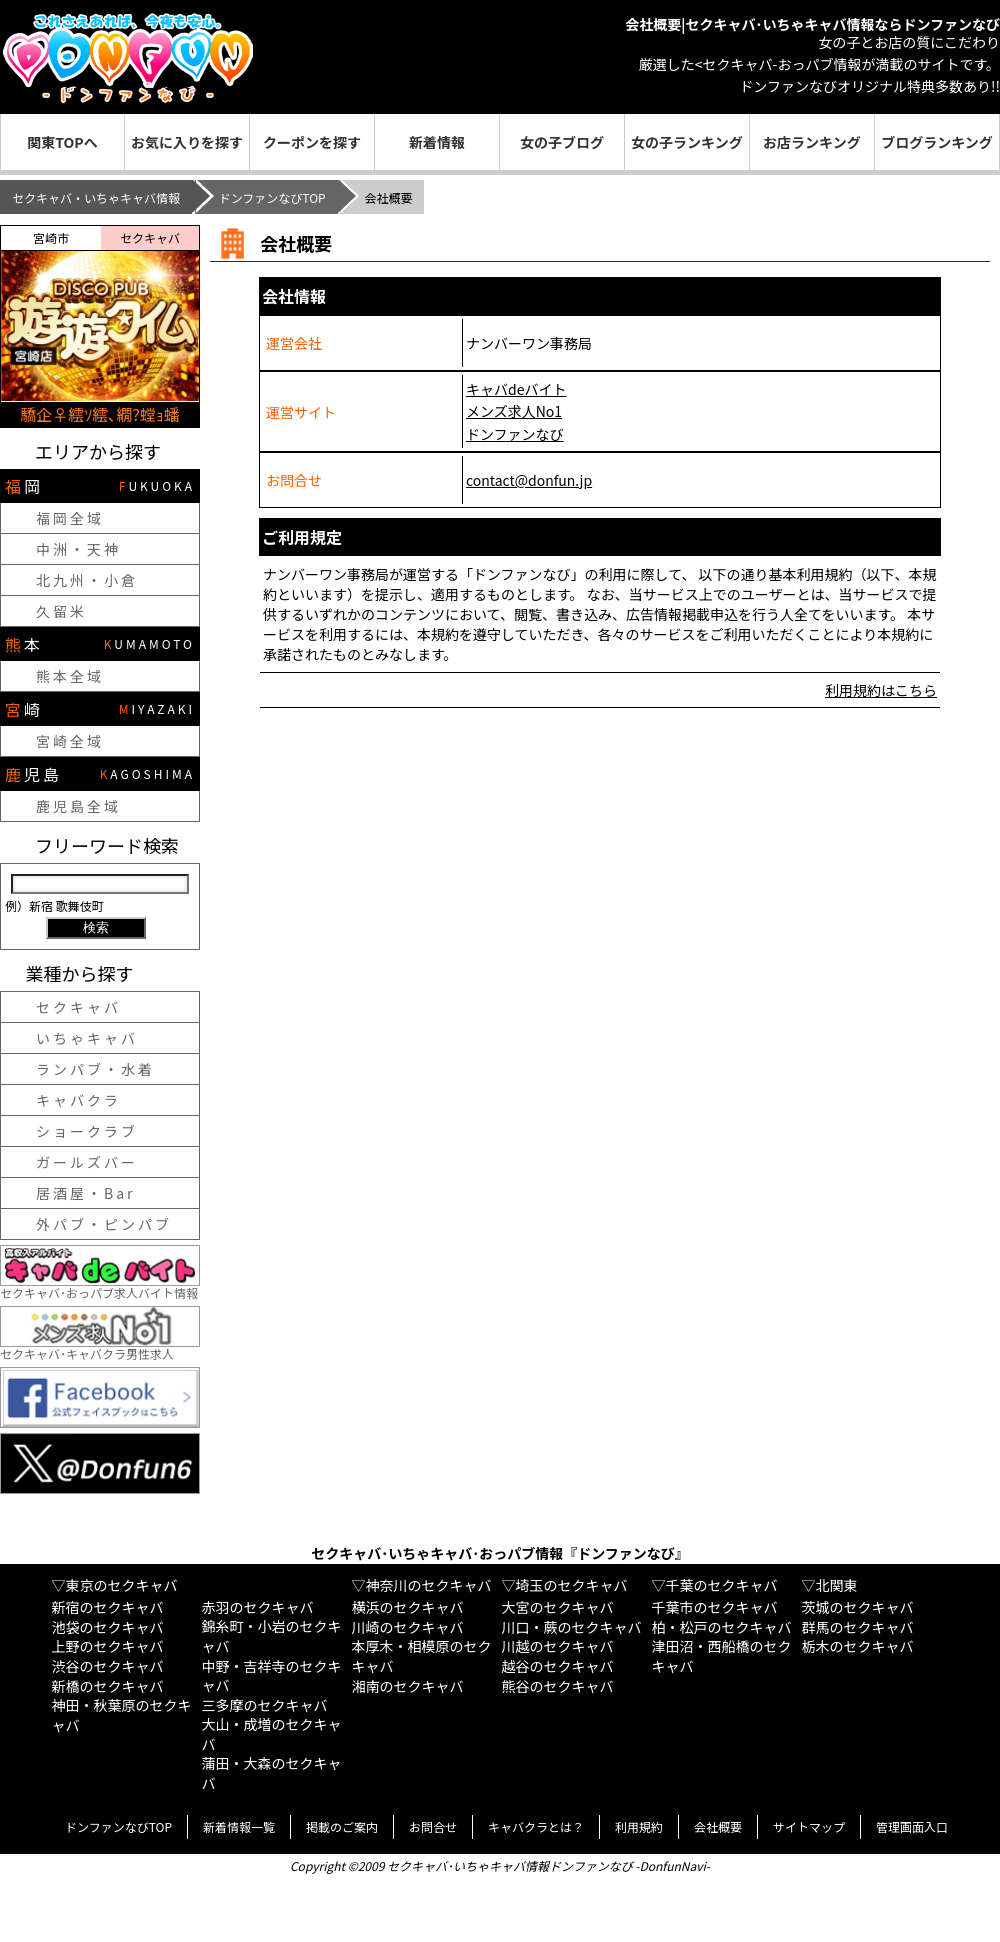 The height and width of the screenshot is (1942, 1000). I want to click on セクキャバ, so click(78, 1007).